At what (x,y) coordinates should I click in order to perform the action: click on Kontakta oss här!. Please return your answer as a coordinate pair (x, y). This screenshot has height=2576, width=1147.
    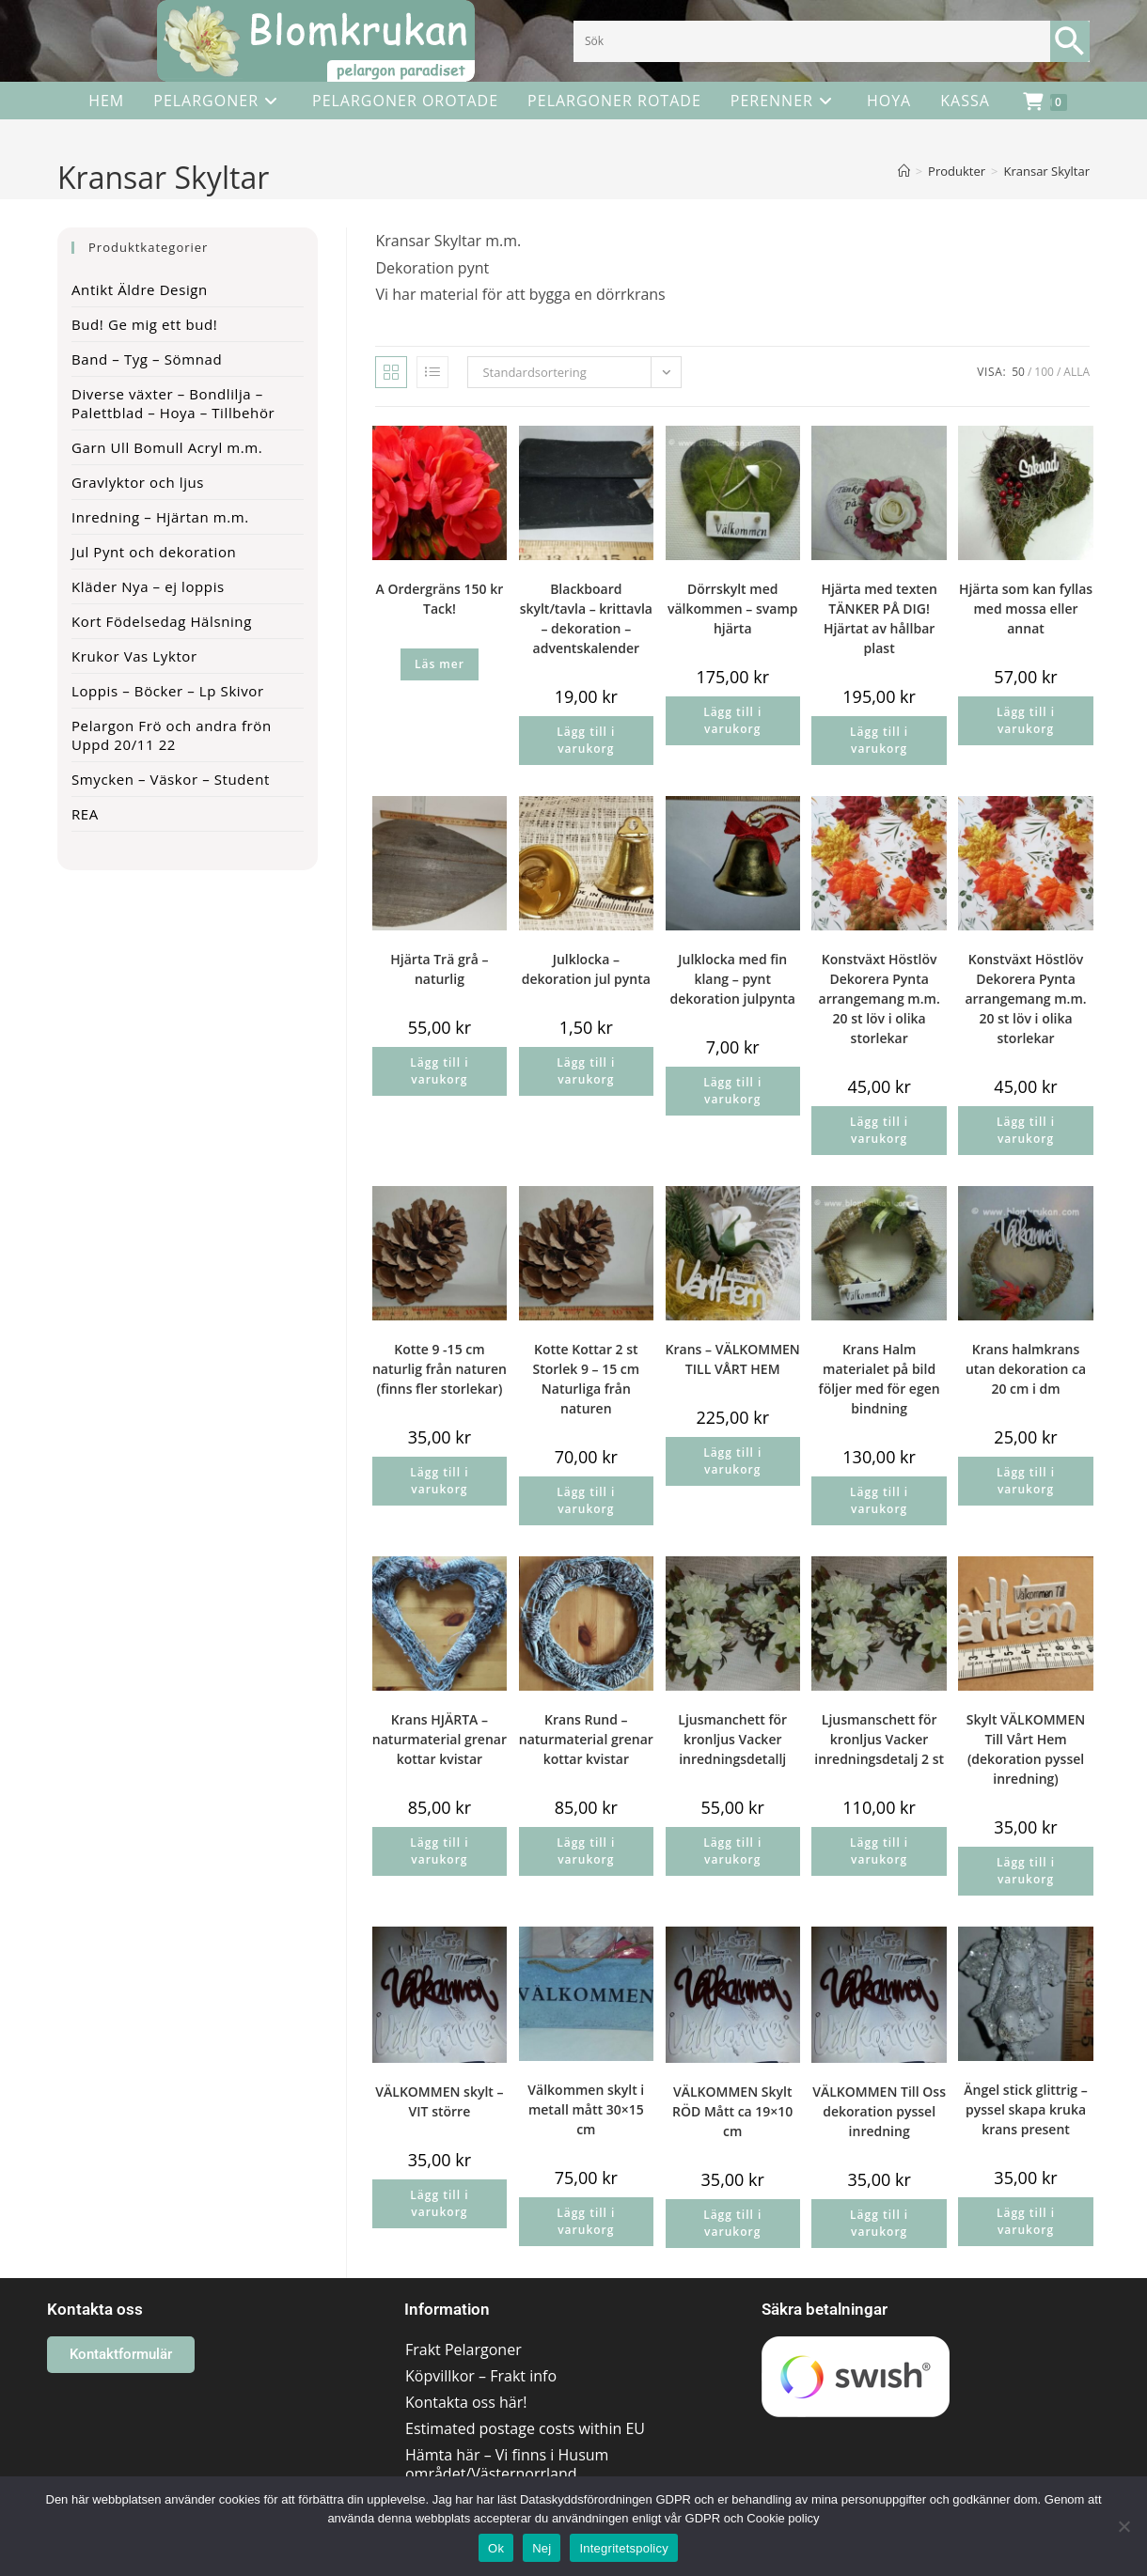
    Looking at the image, I should click on (465, 2402).